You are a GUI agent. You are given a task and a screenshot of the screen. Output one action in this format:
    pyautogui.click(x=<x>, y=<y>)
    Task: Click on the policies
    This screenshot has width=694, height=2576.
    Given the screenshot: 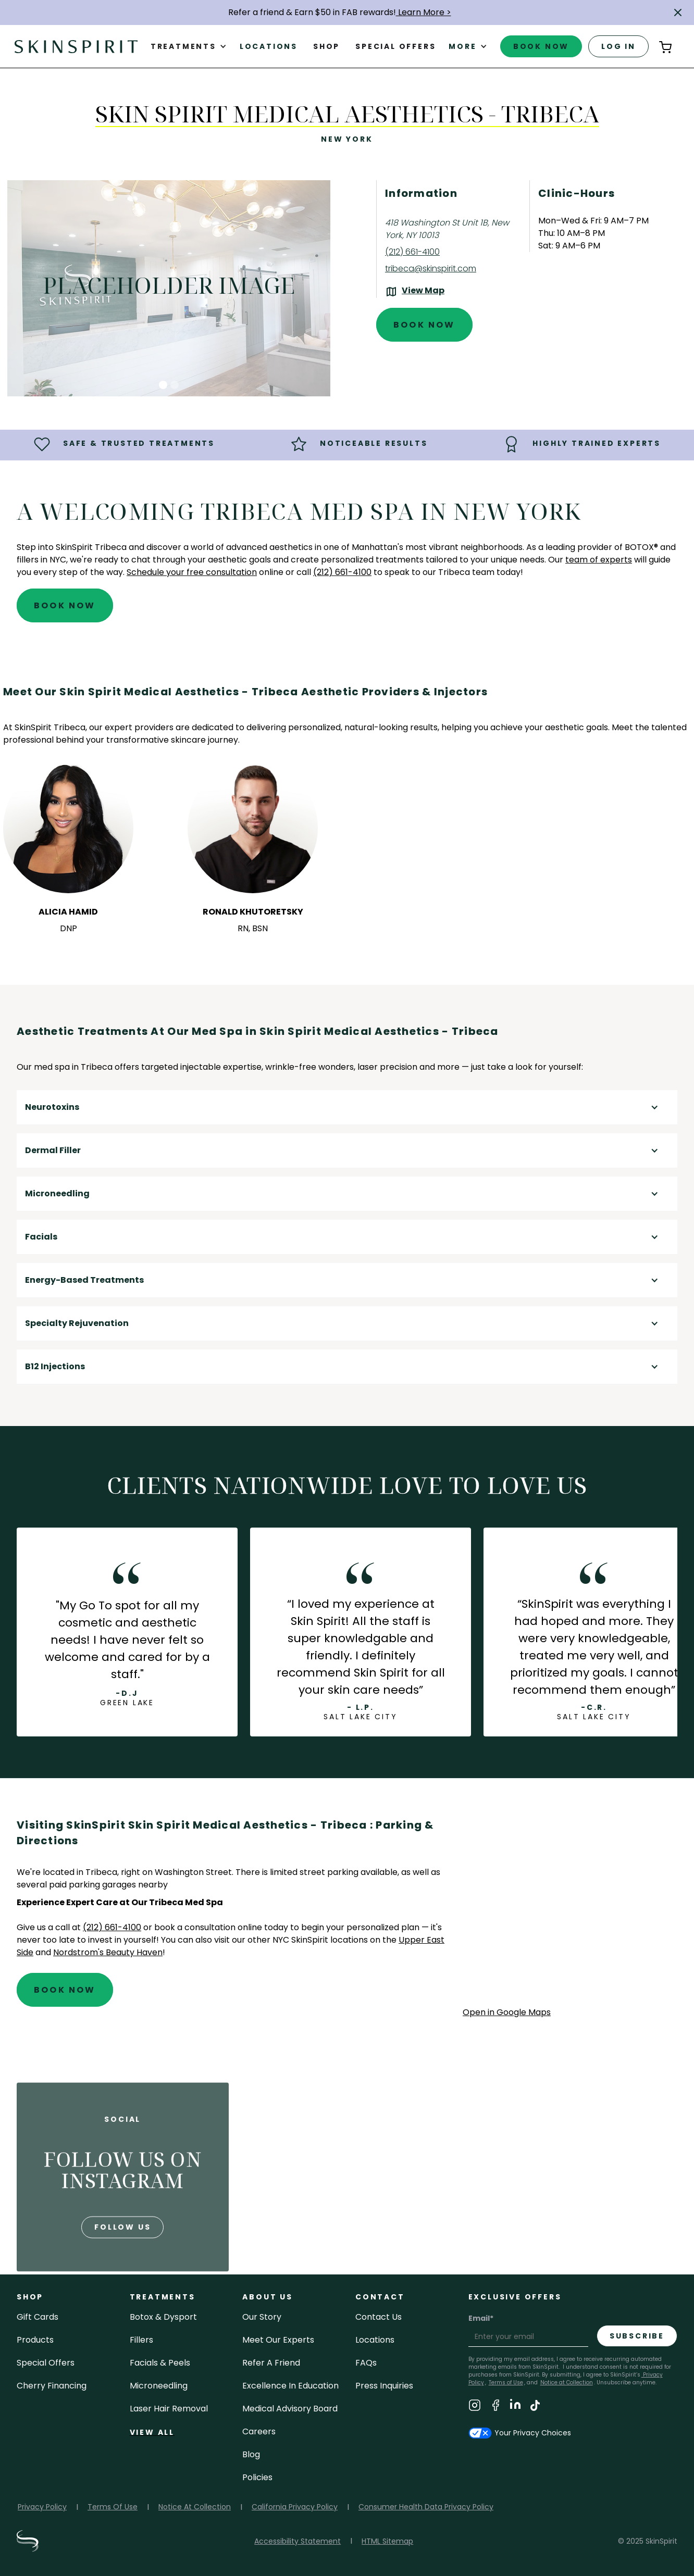 What is the action you would take?
    pyautogui.click(x=257, y=2477)
    